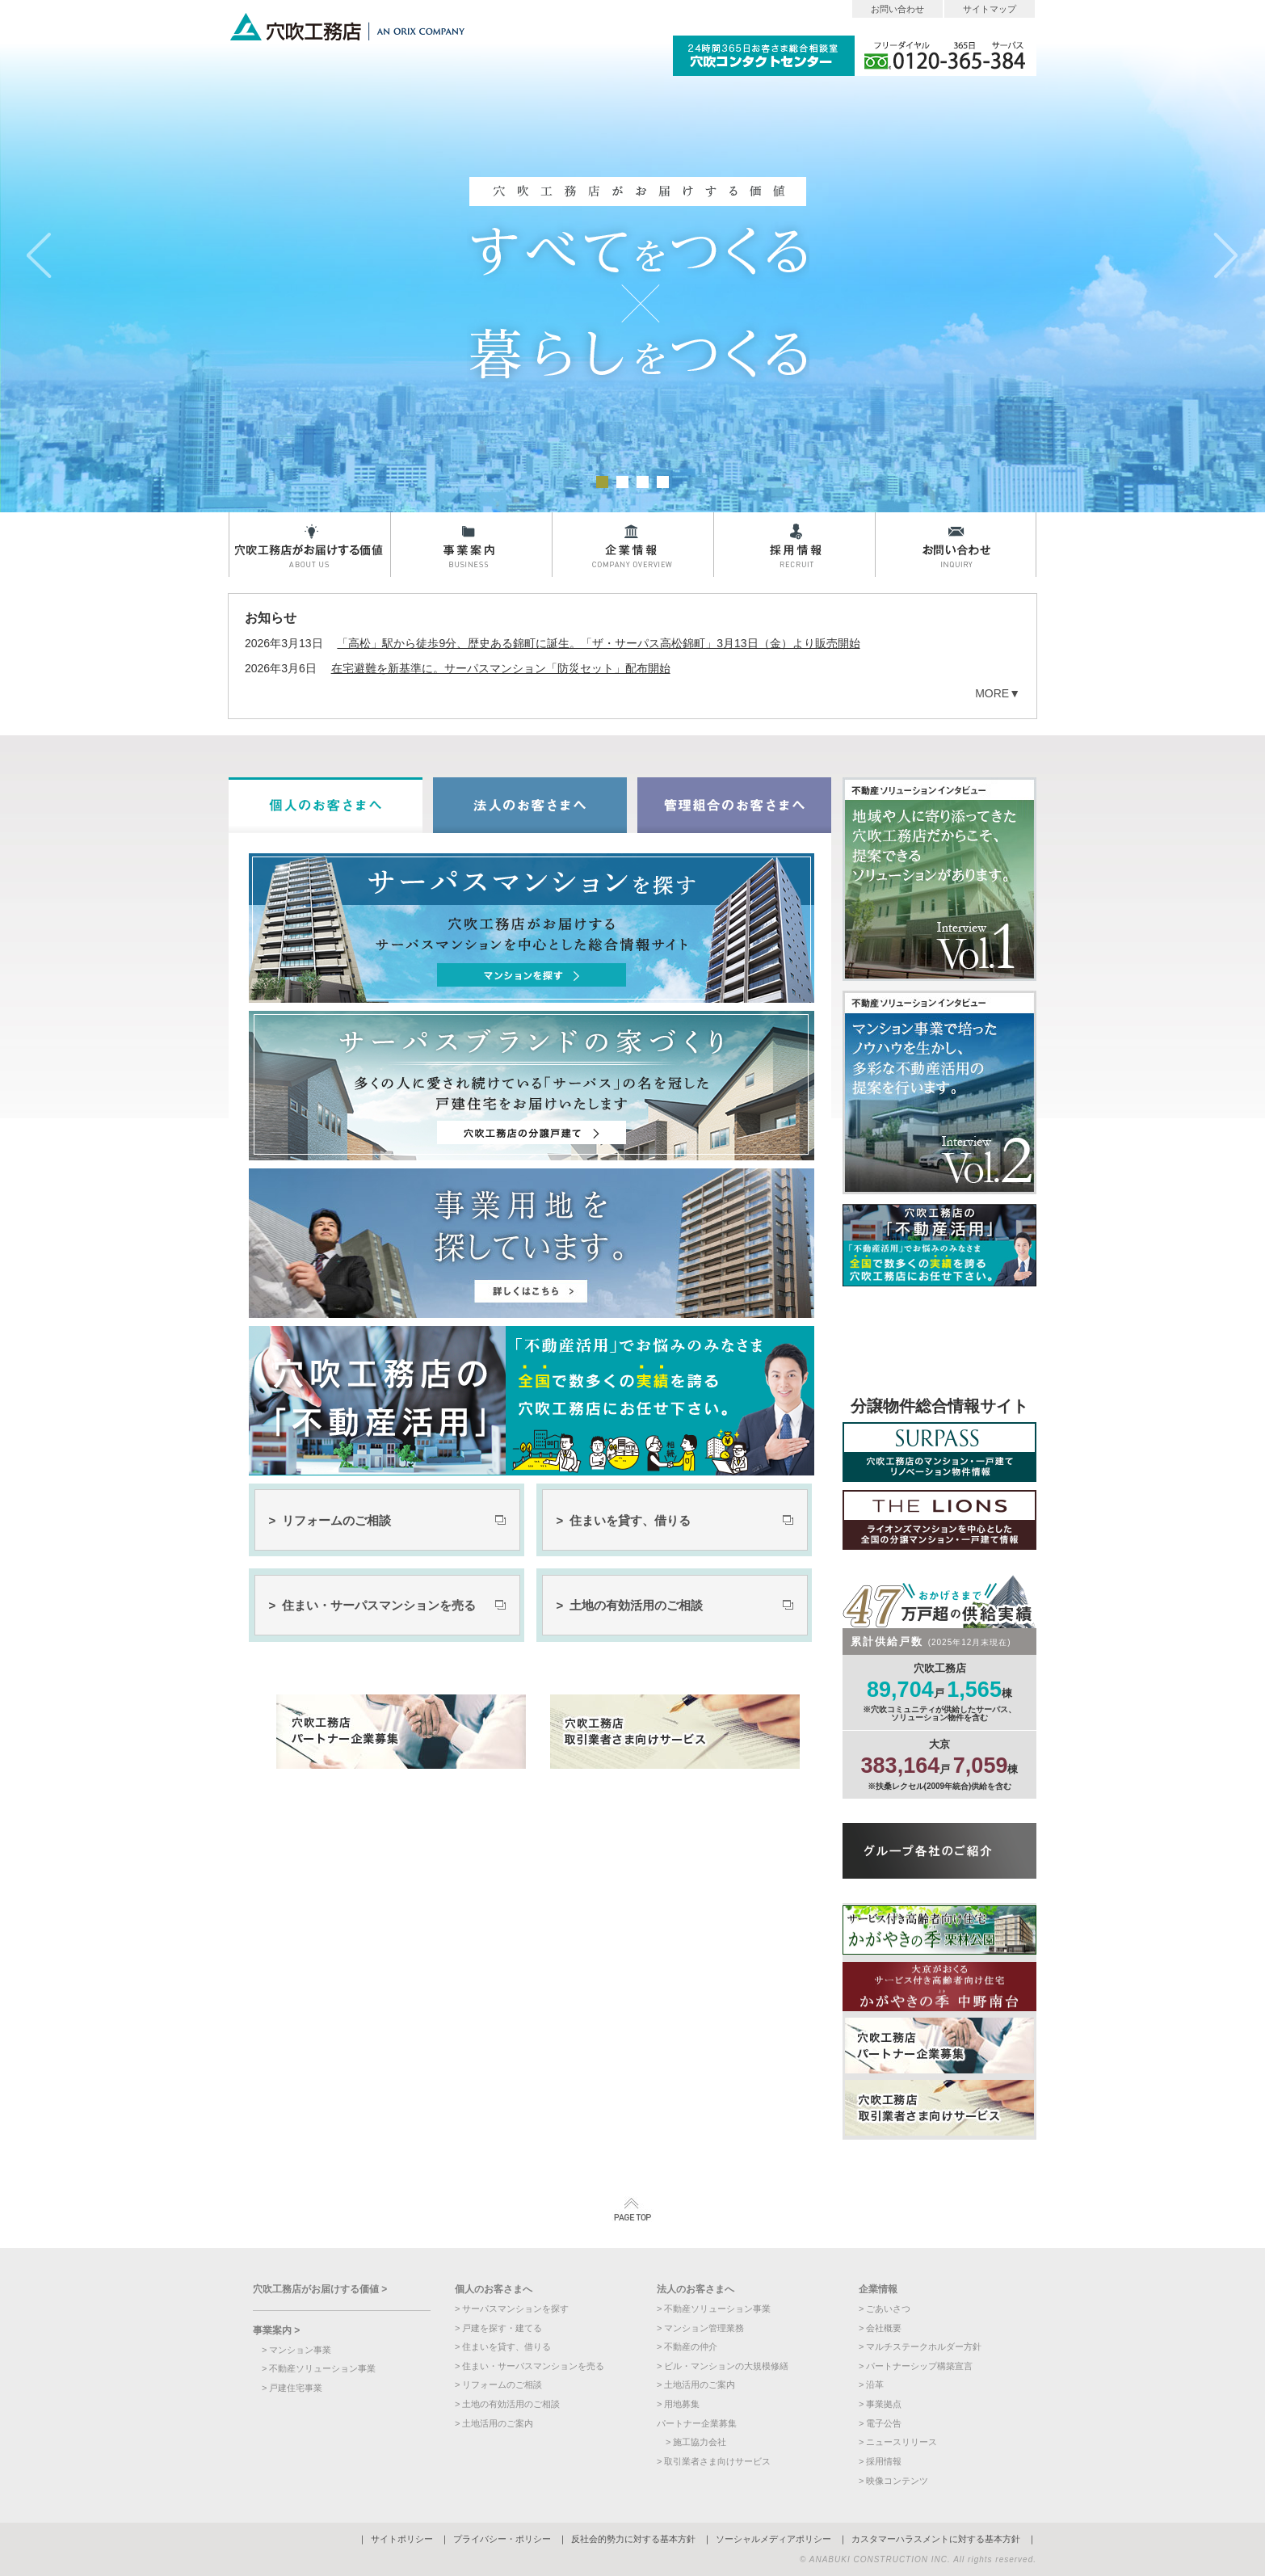 The width and height of the screenshot is (1265, 2576). I want to click on サイトポリシー, so click(402, 2539).